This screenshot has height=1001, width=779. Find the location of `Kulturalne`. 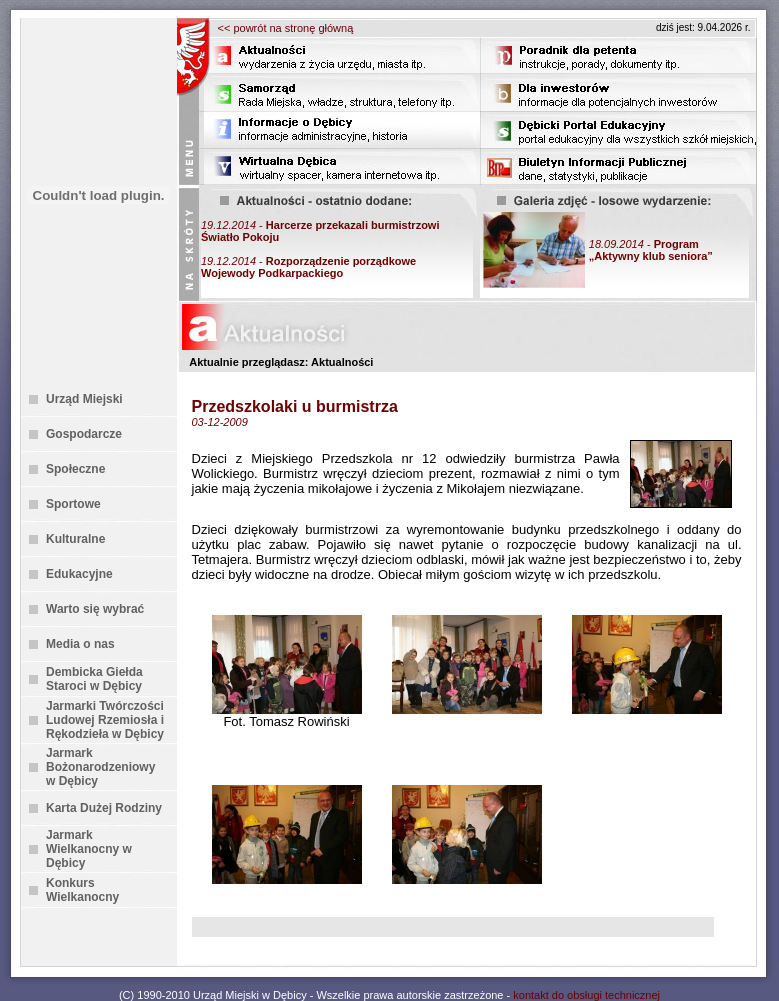

Kulturalne is located at coordinates (75, 539).